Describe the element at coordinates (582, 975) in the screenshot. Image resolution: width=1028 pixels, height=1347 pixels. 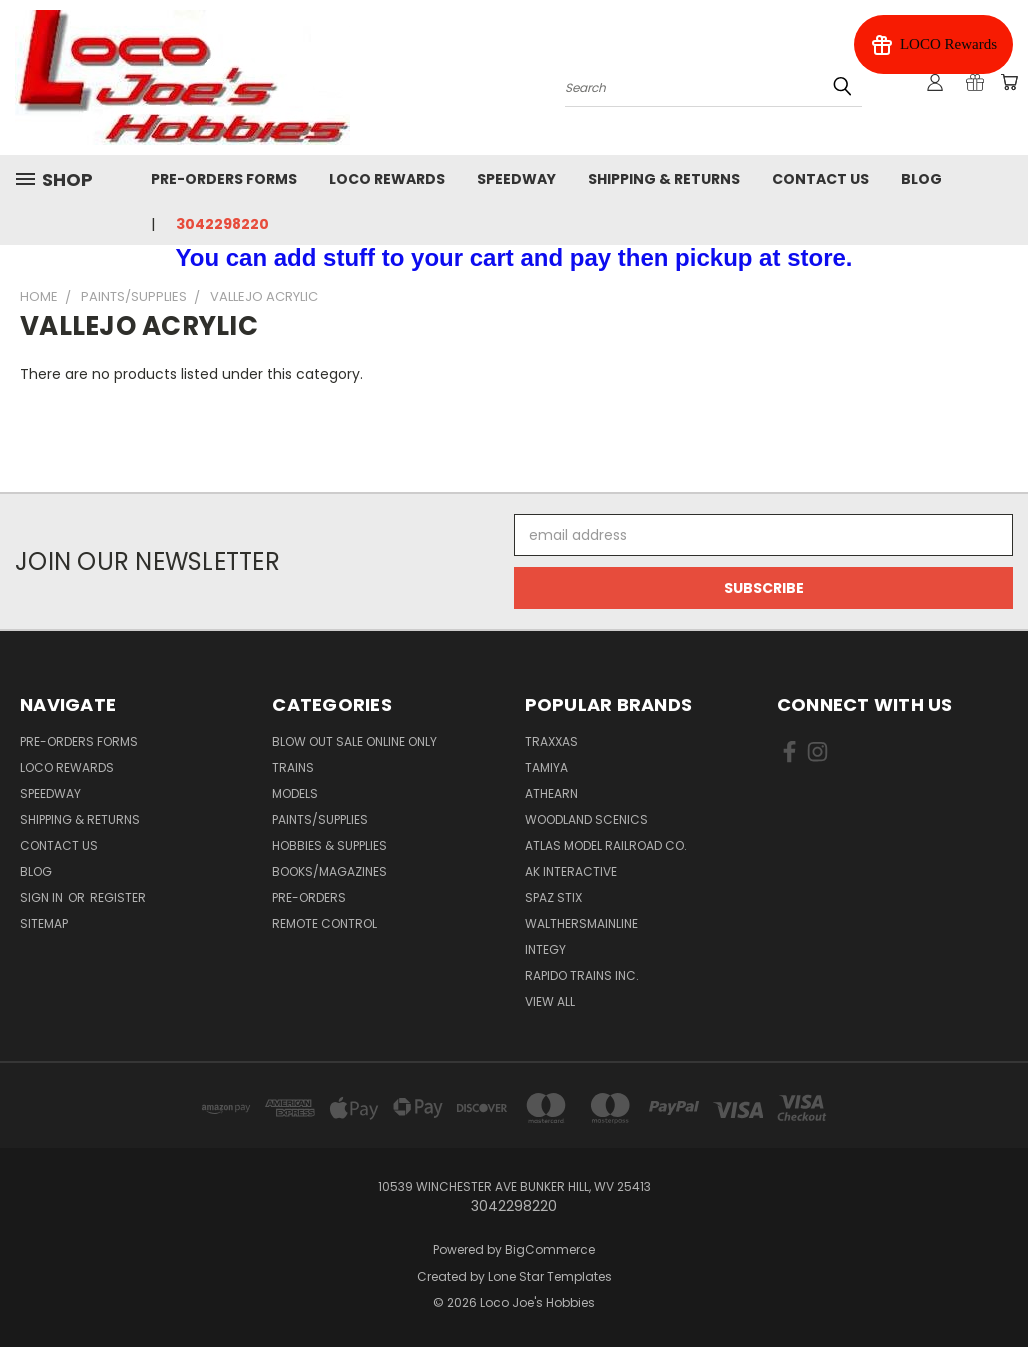
I see `Rapido Trains Inc.` at that location.